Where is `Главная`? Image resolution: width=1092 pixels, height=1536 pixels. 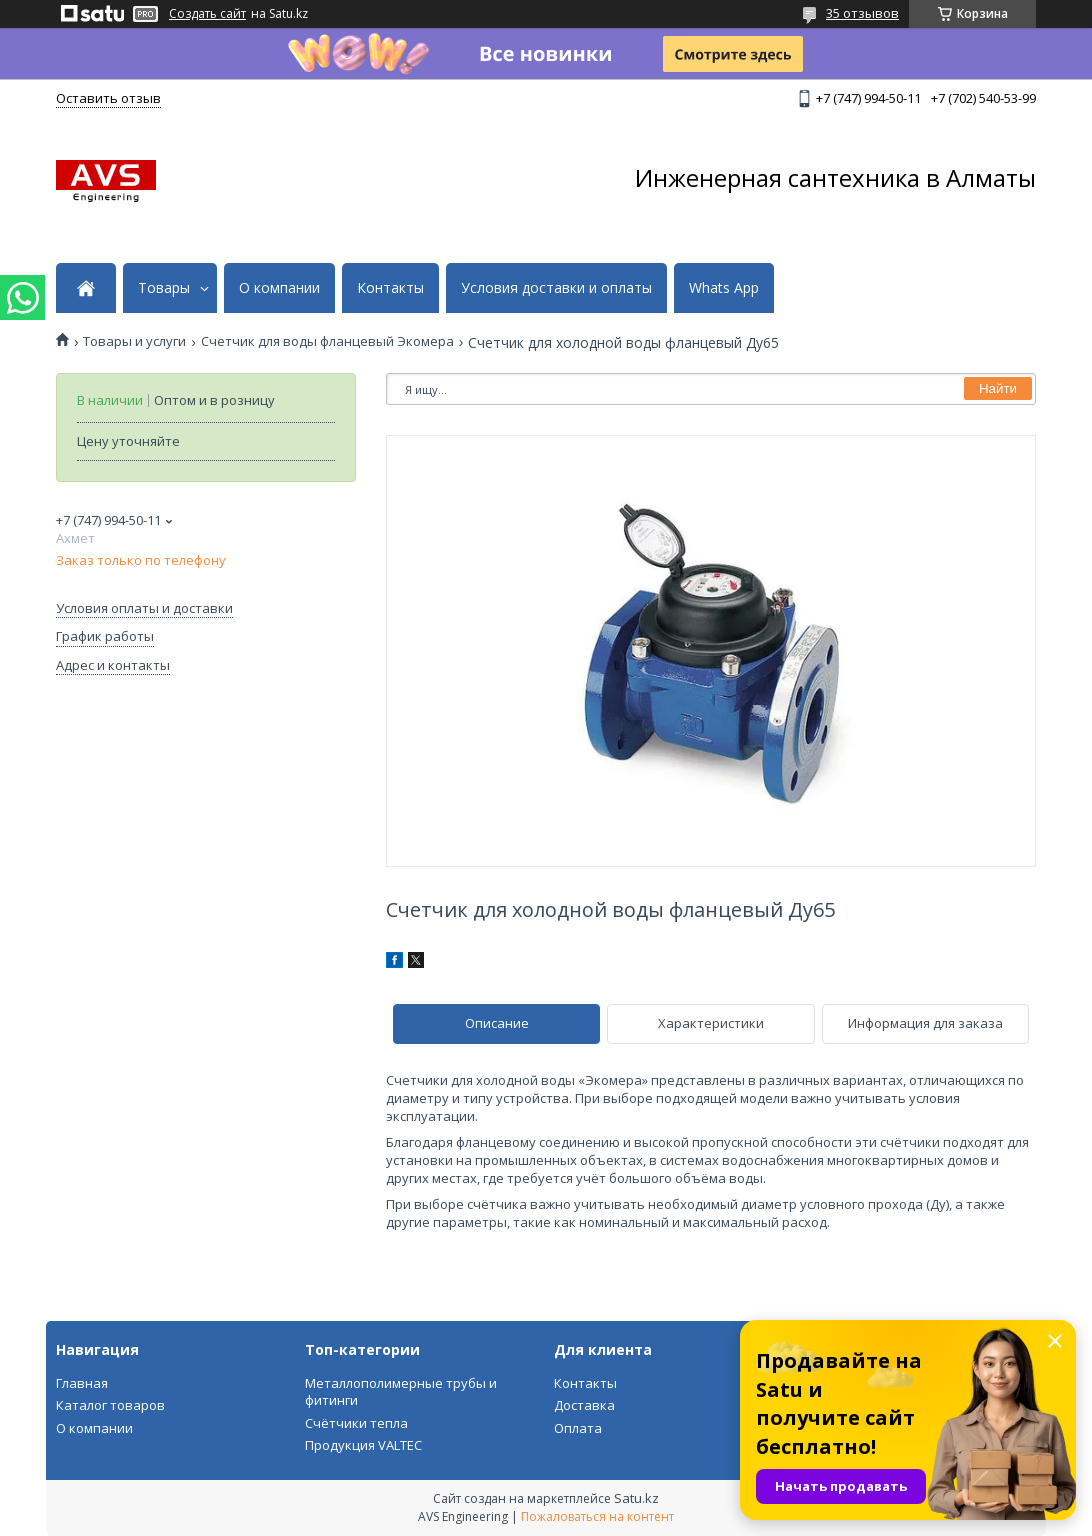 Главная is located at coordinates (82, 1383).